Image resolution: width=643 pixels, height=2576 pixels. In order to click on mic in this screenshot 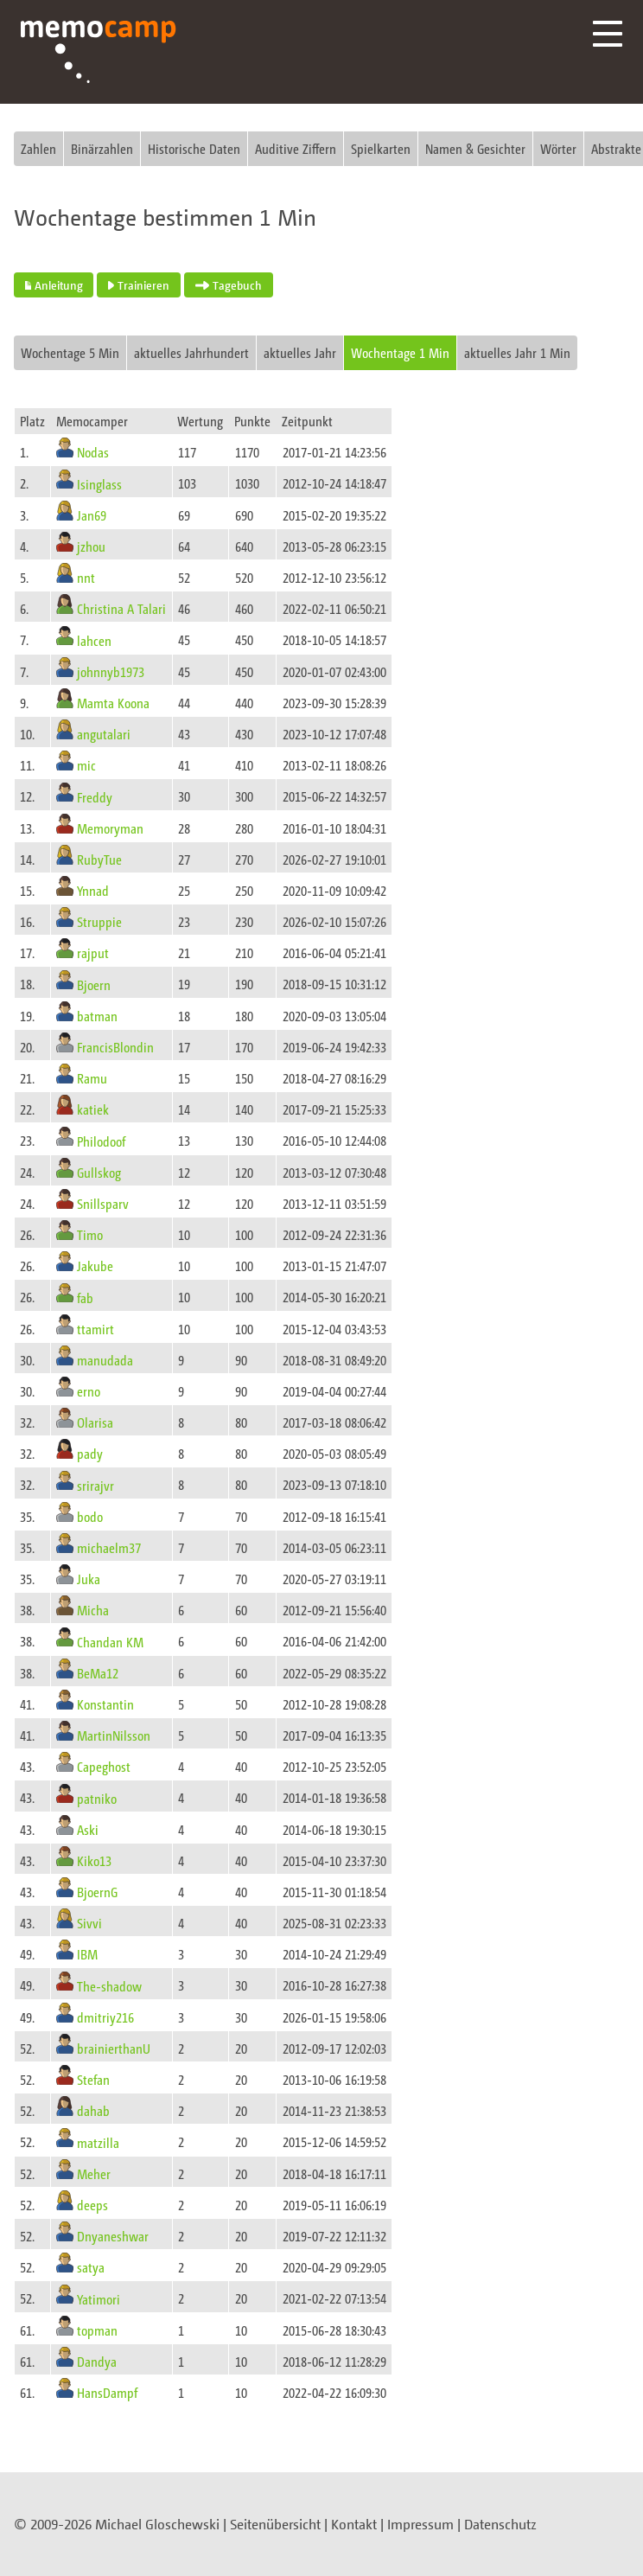, I will do `click(86, 765)`.